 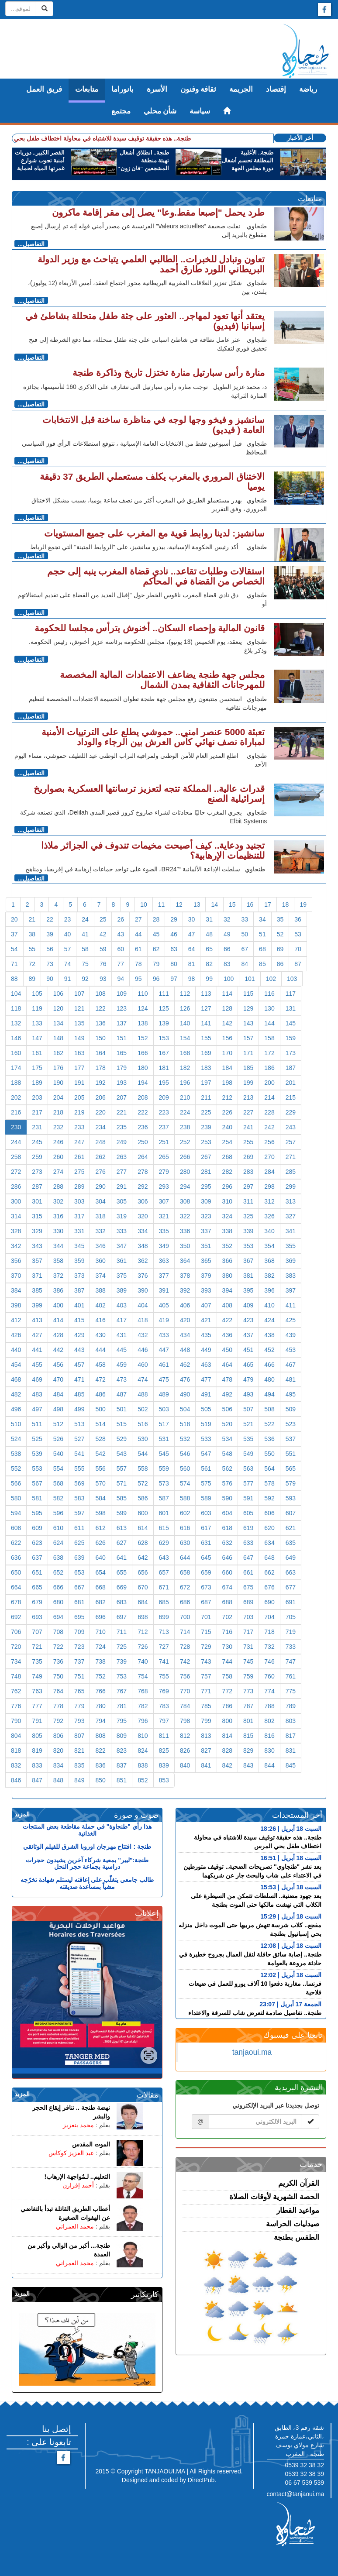 I want to click on 387, so click(x=79, y=1290).